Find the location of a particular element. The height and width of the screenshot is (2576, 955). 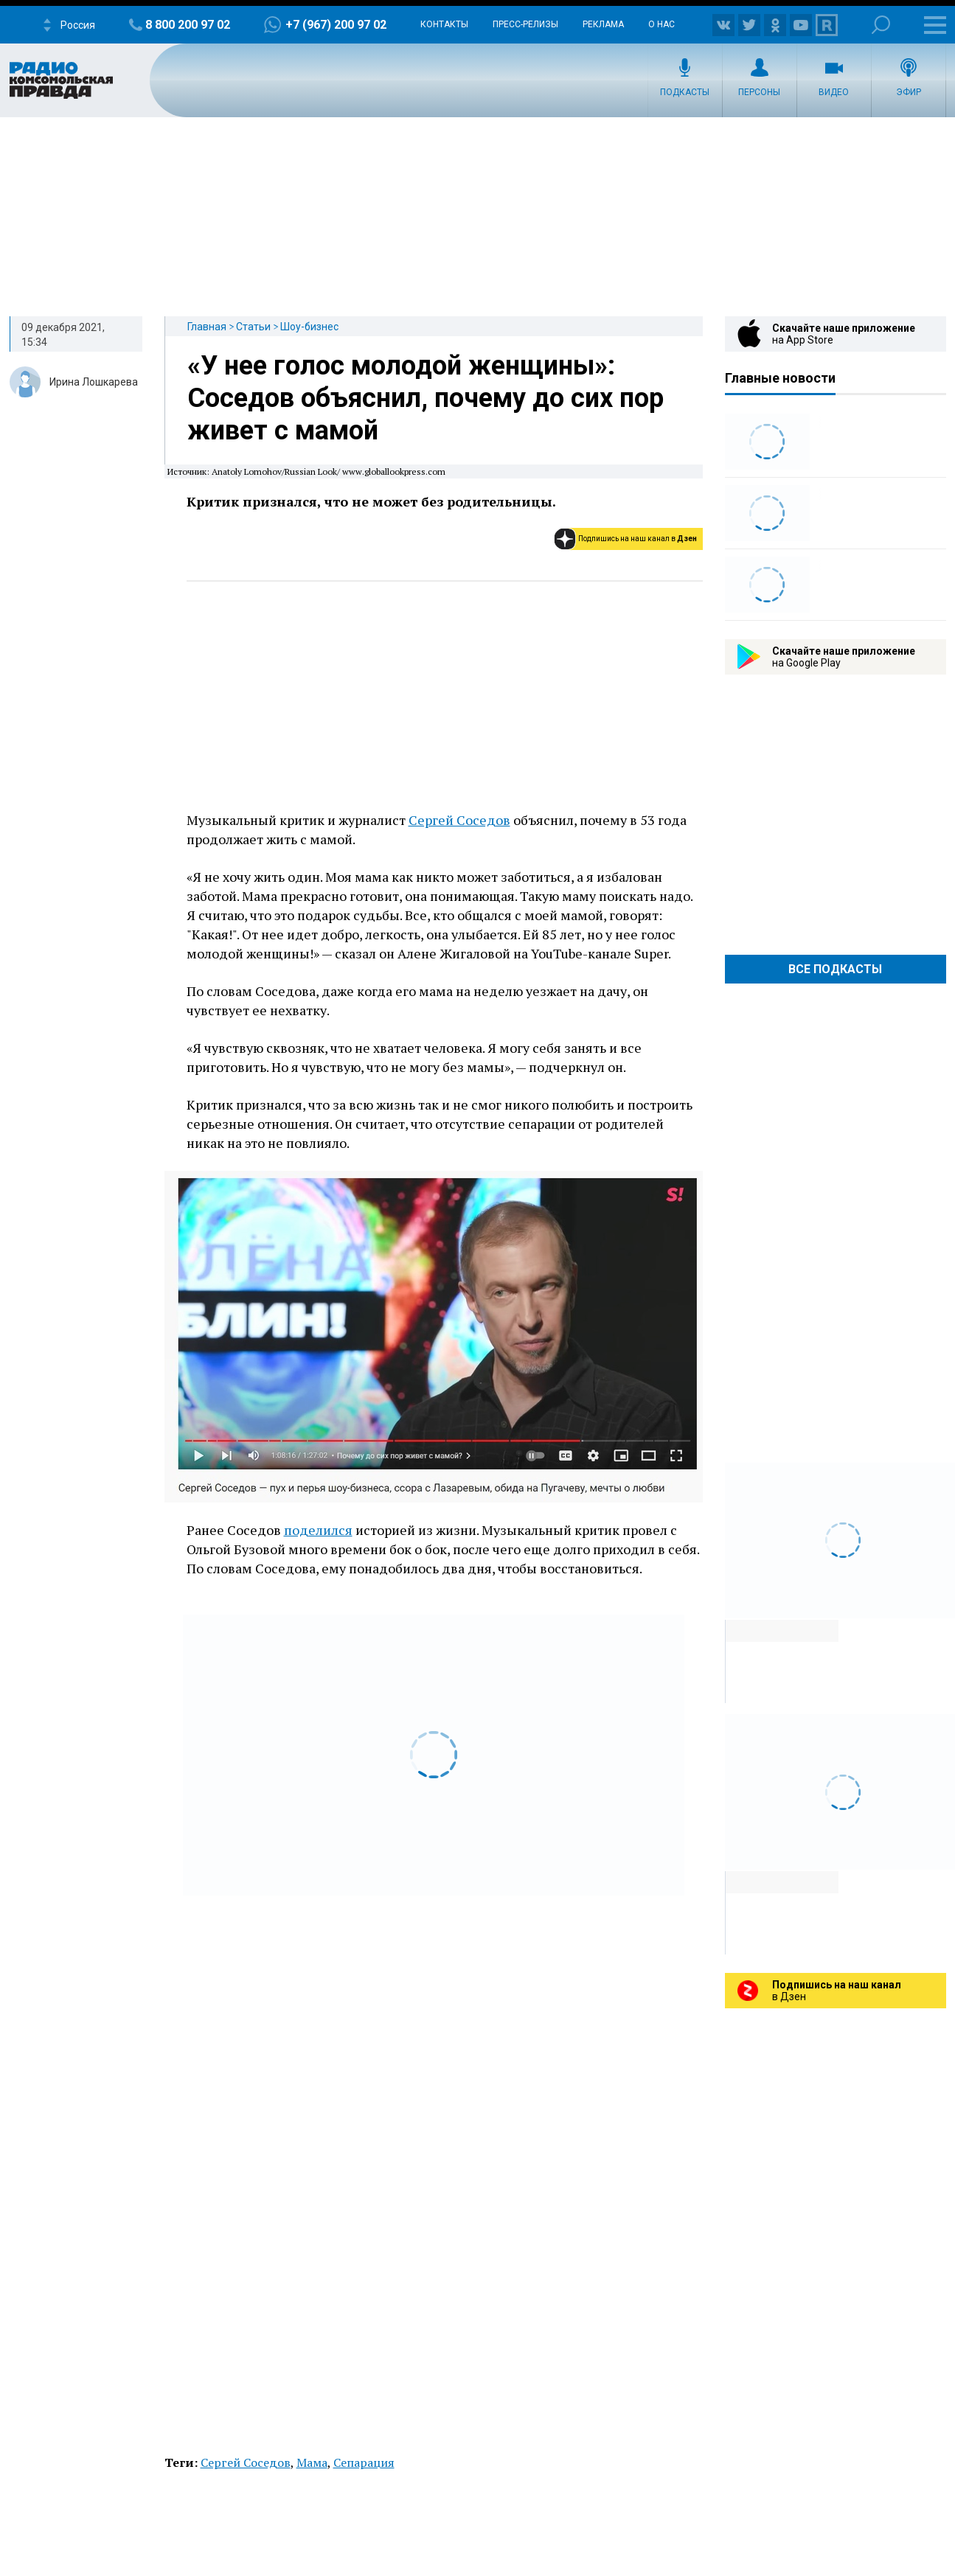

Все Подкасты is located at coordinates (835, 969).